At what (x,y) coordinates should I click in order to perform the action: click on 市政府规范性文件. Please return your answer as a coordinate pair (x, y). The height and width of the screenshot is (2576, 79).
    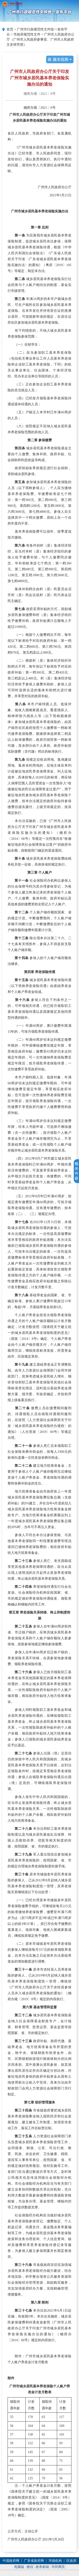
    Looking at the image, I should click on (26, 34).